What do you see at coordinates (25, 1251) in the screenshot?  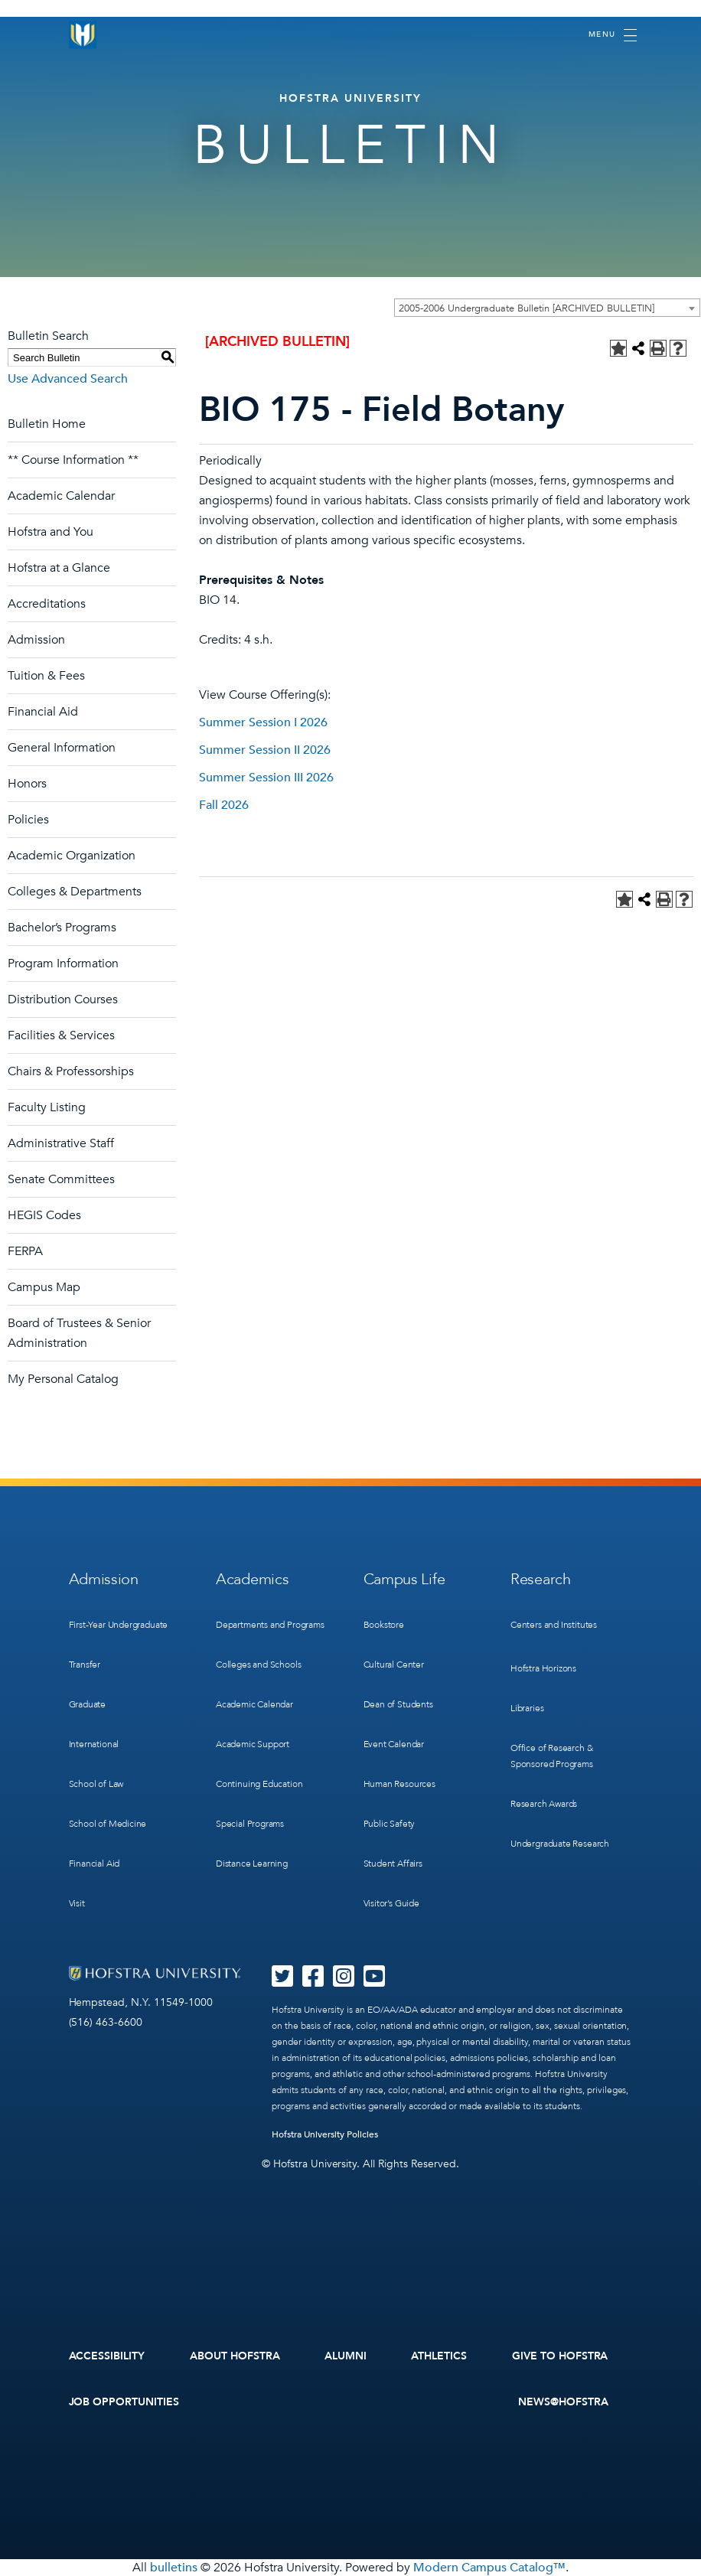 I see `FERPA` at bounding box center [25, 1251].